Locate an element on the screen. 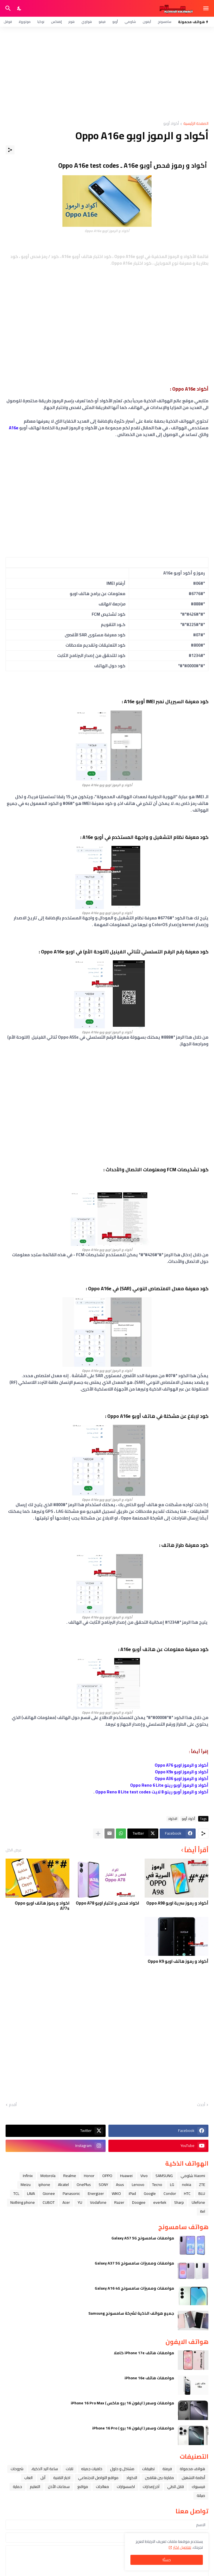  فرمتة is located at coordinates (167, 2468).